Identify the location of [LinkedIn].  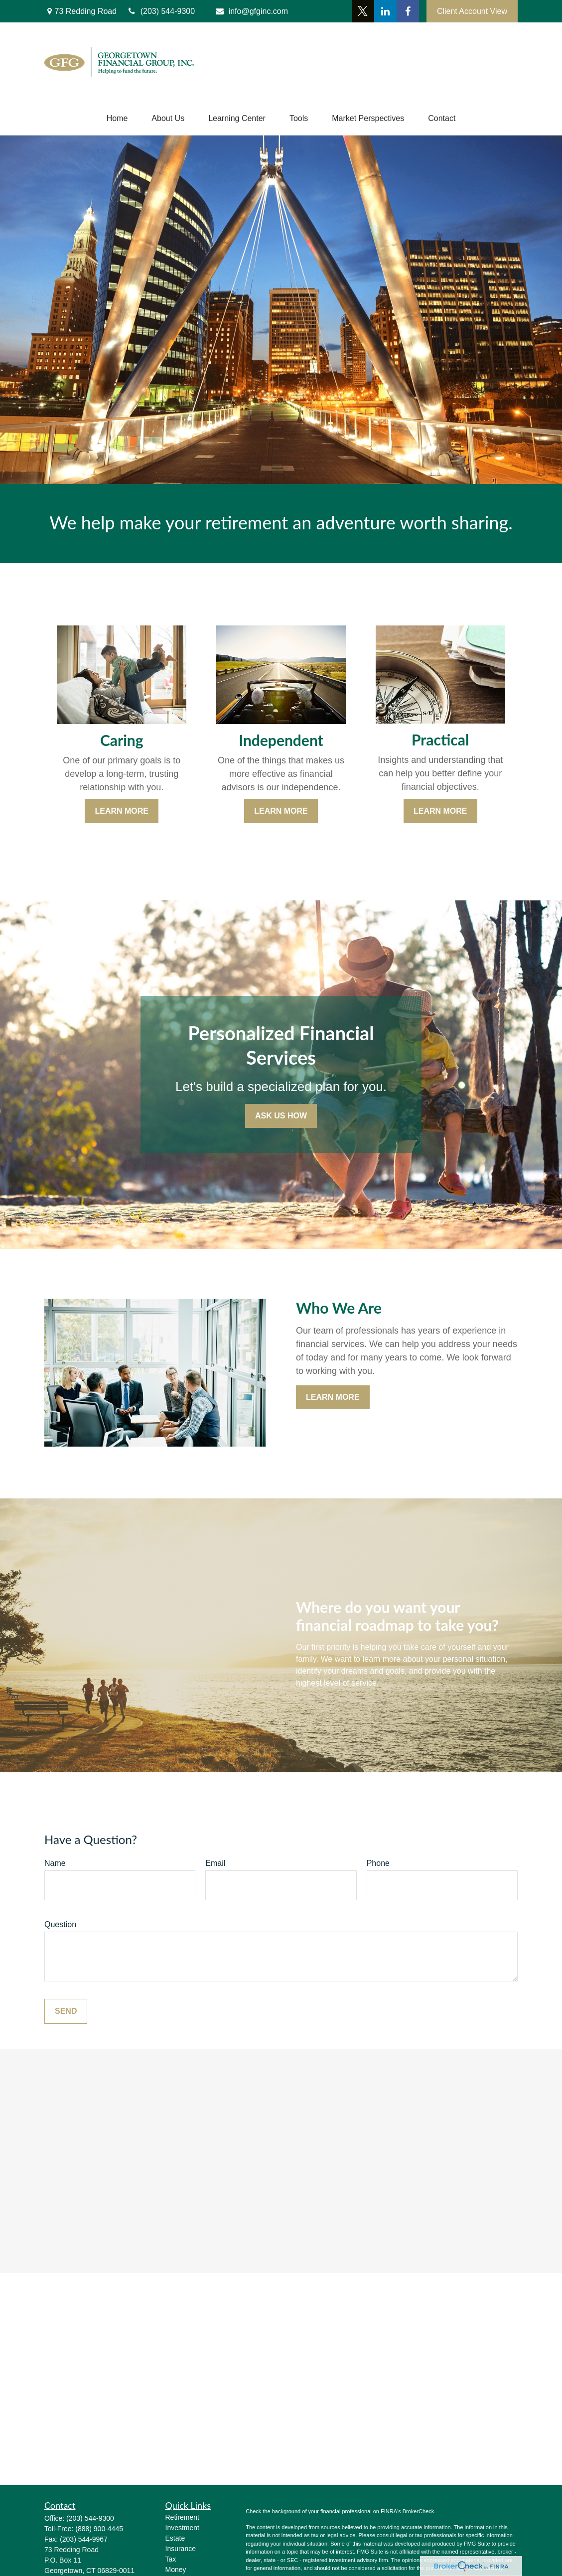
(385, 11).